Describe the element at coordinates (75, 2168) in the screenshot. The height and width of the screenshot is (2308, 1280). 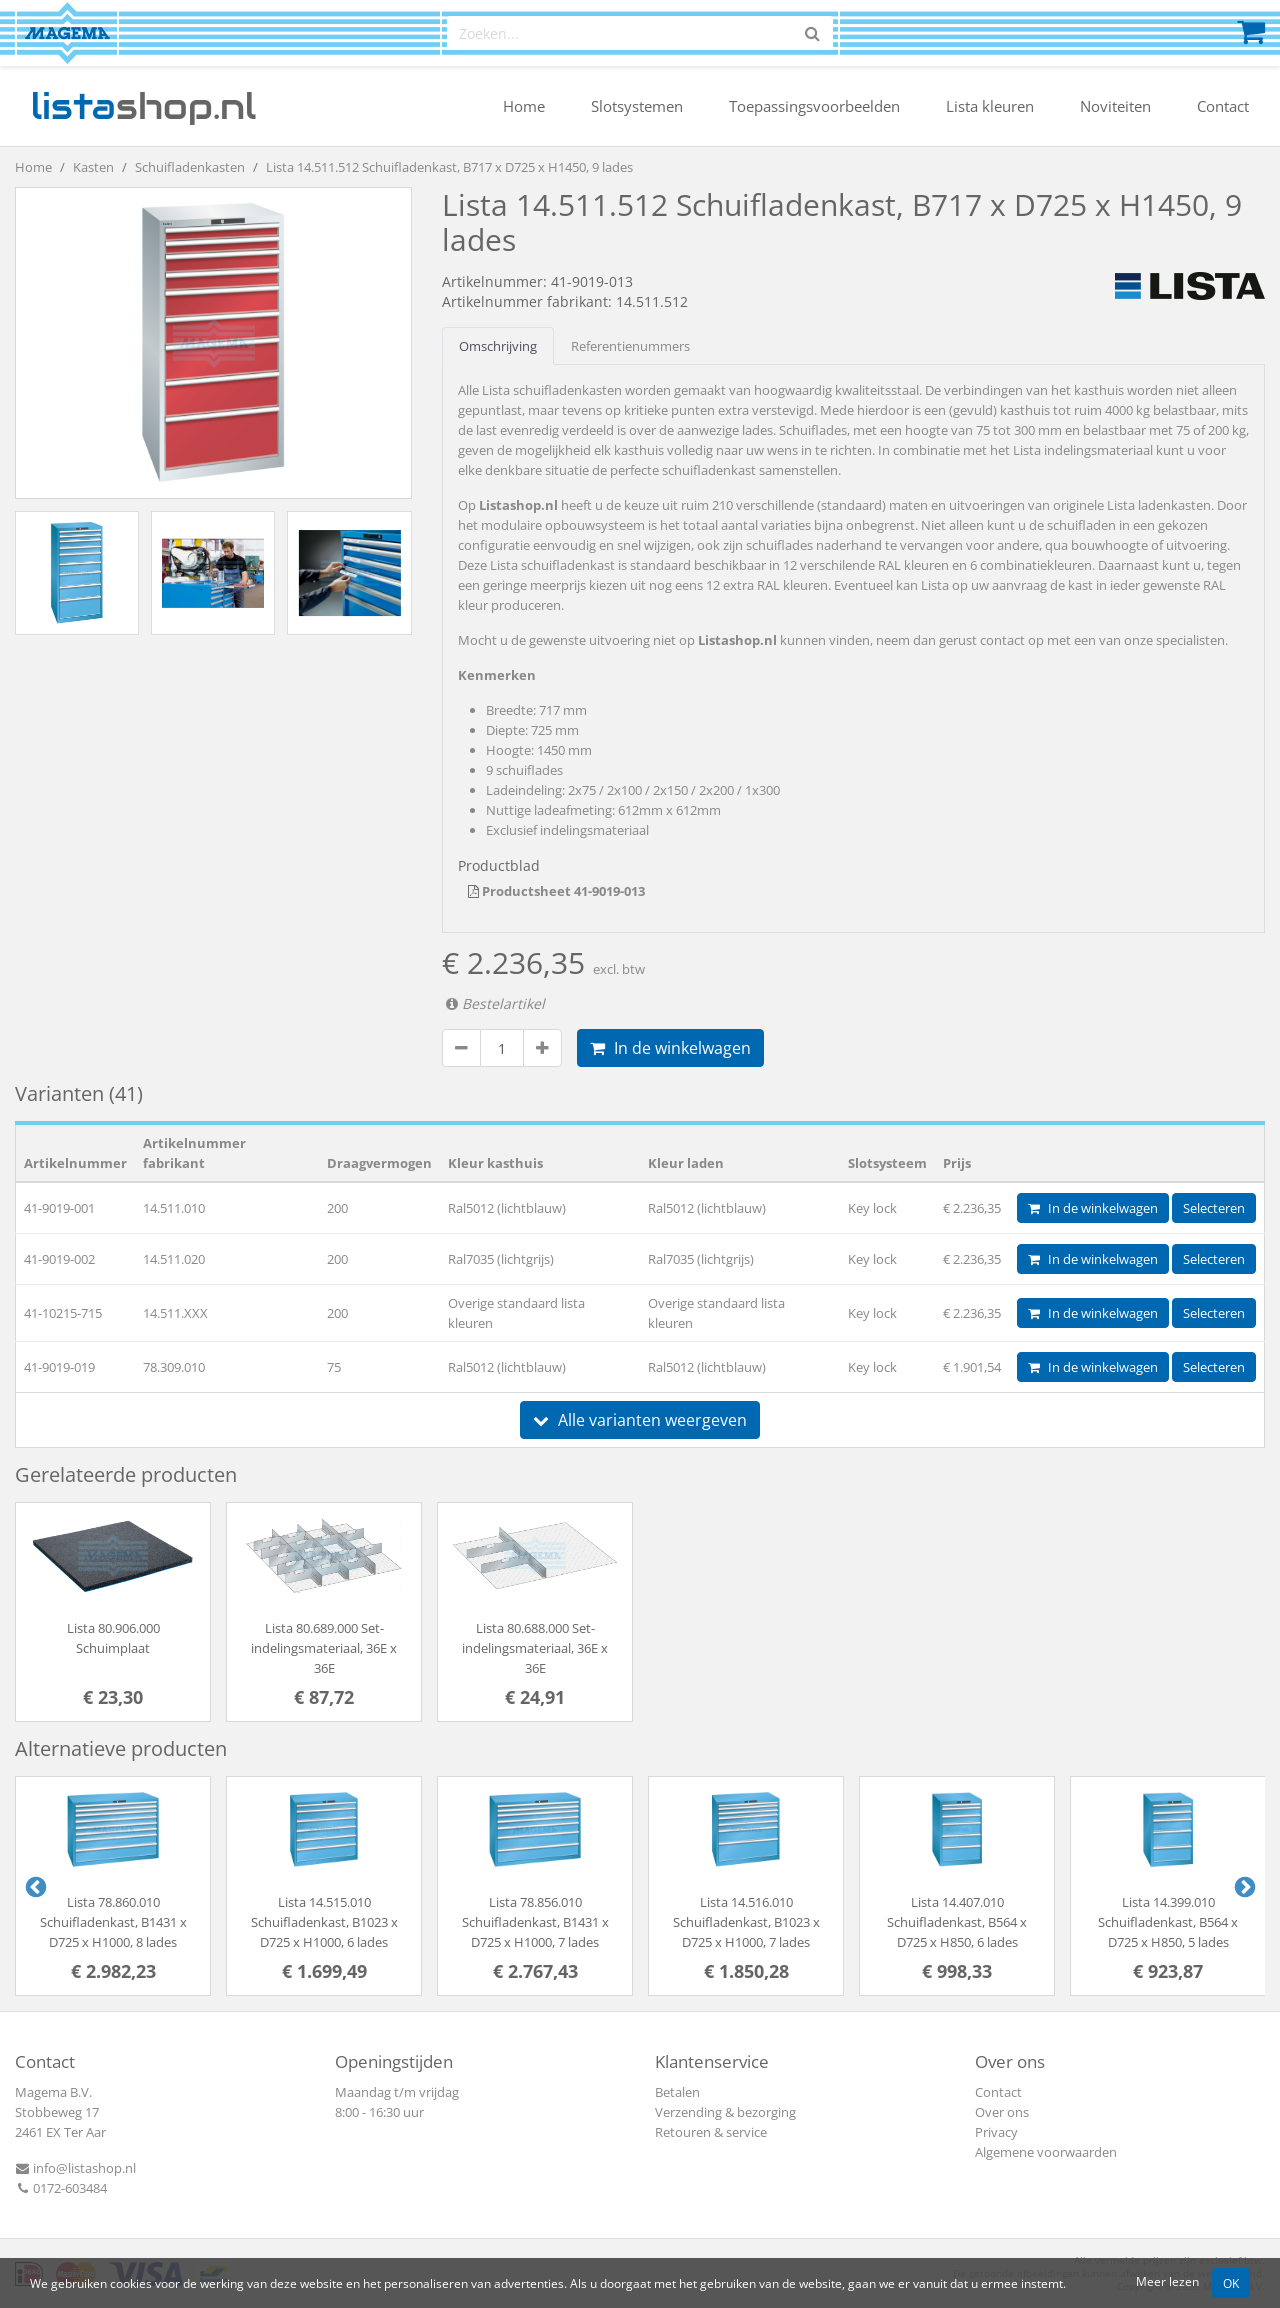
I see `info@listashop.nl` at that location.